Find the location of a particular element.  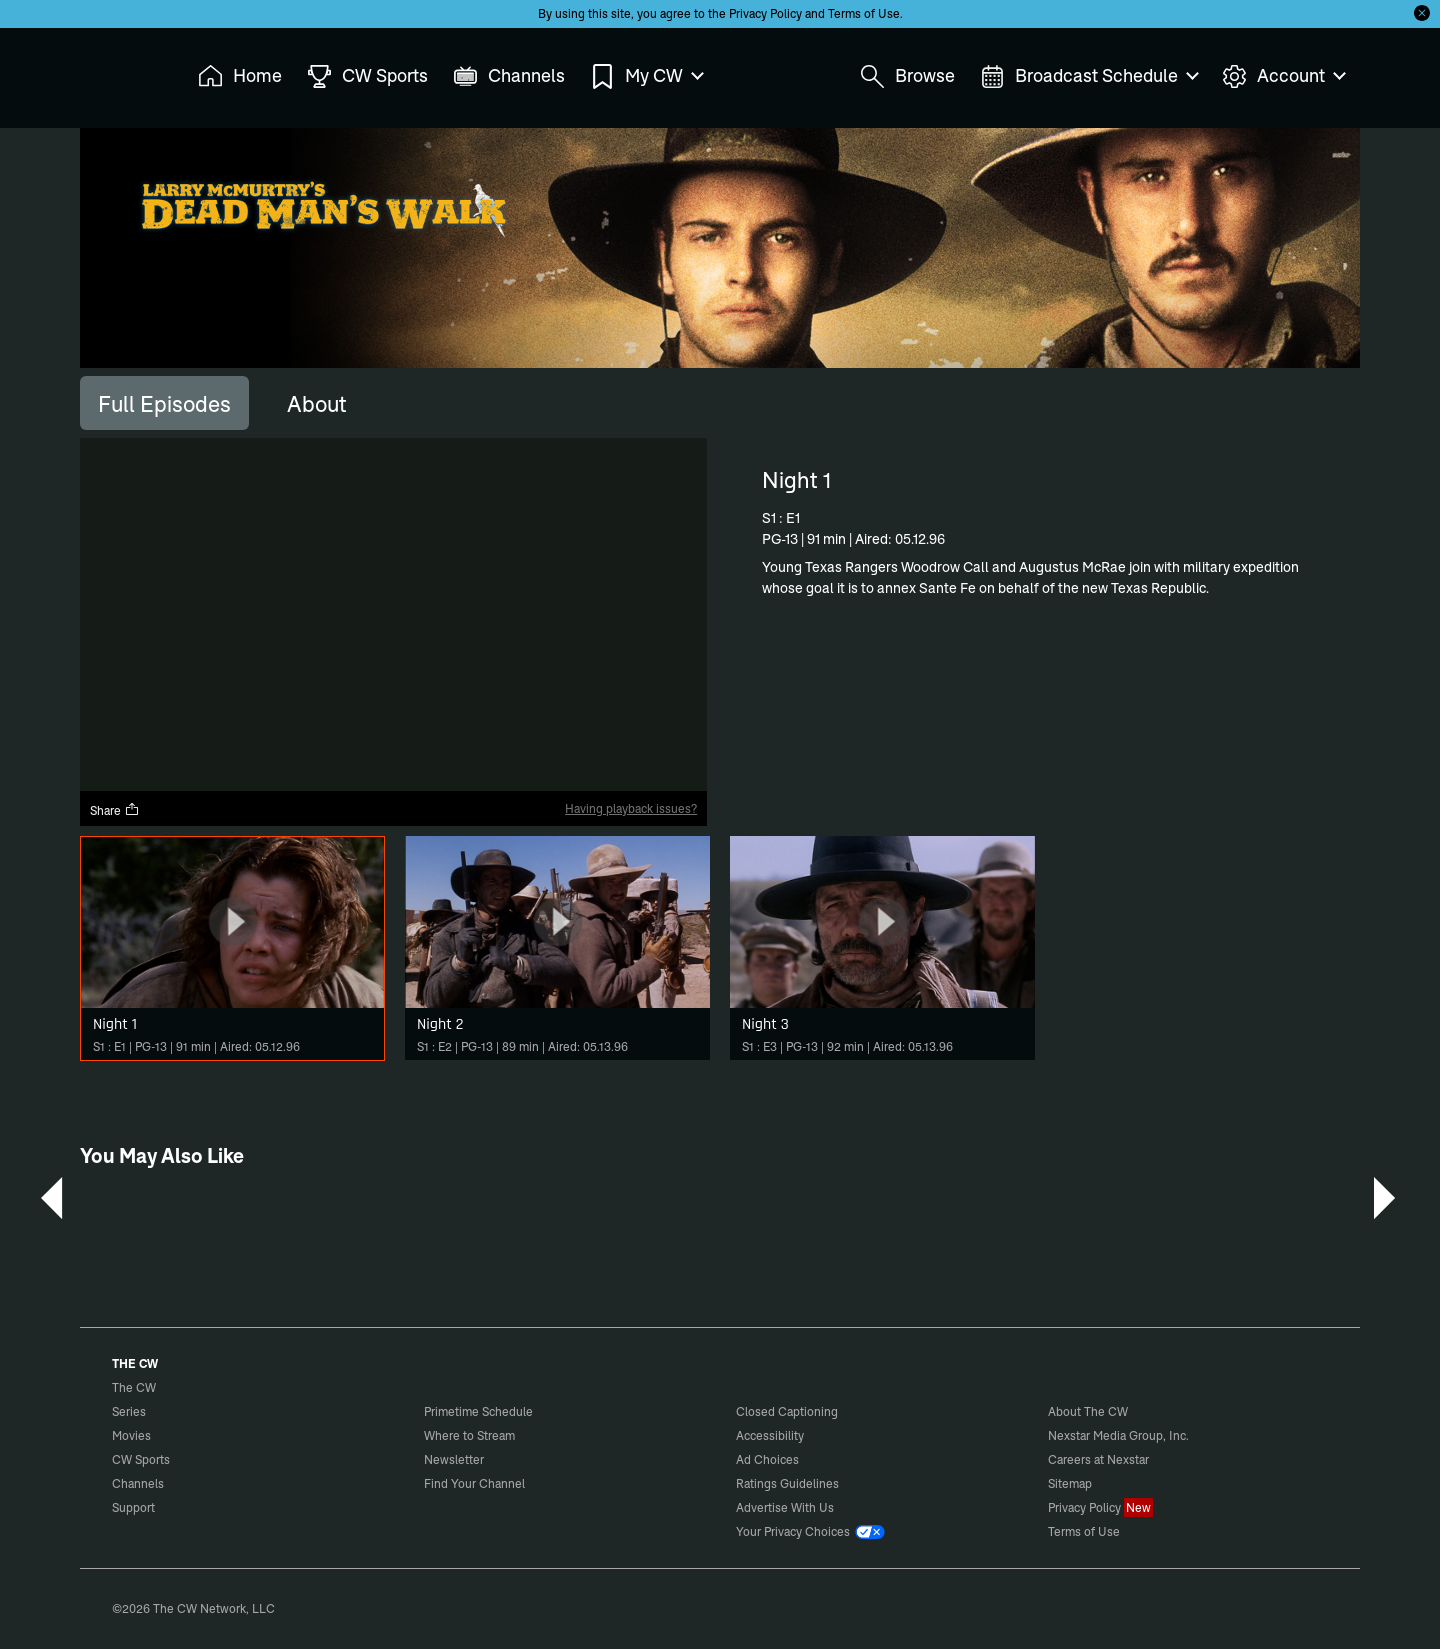

My CW [menuitem] is located at coordinates (646, 76).